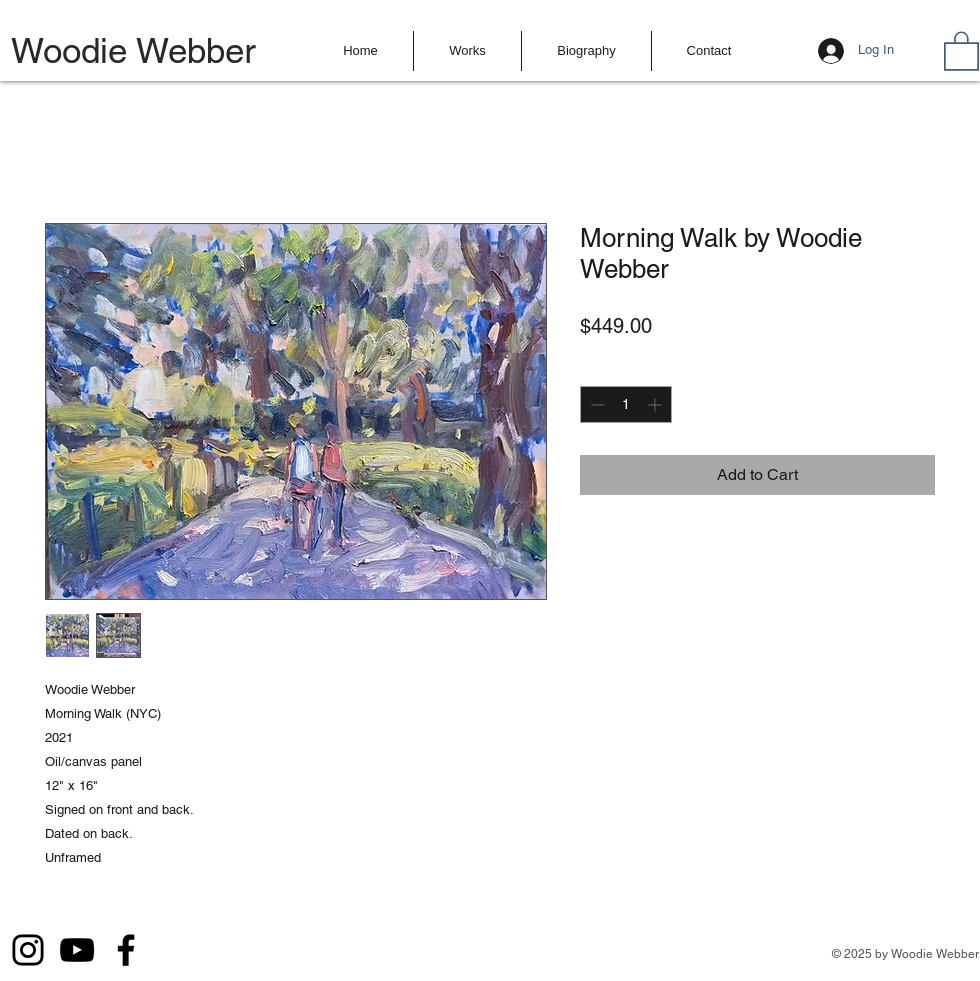  I want to click on [Increment], so click(656, 404).